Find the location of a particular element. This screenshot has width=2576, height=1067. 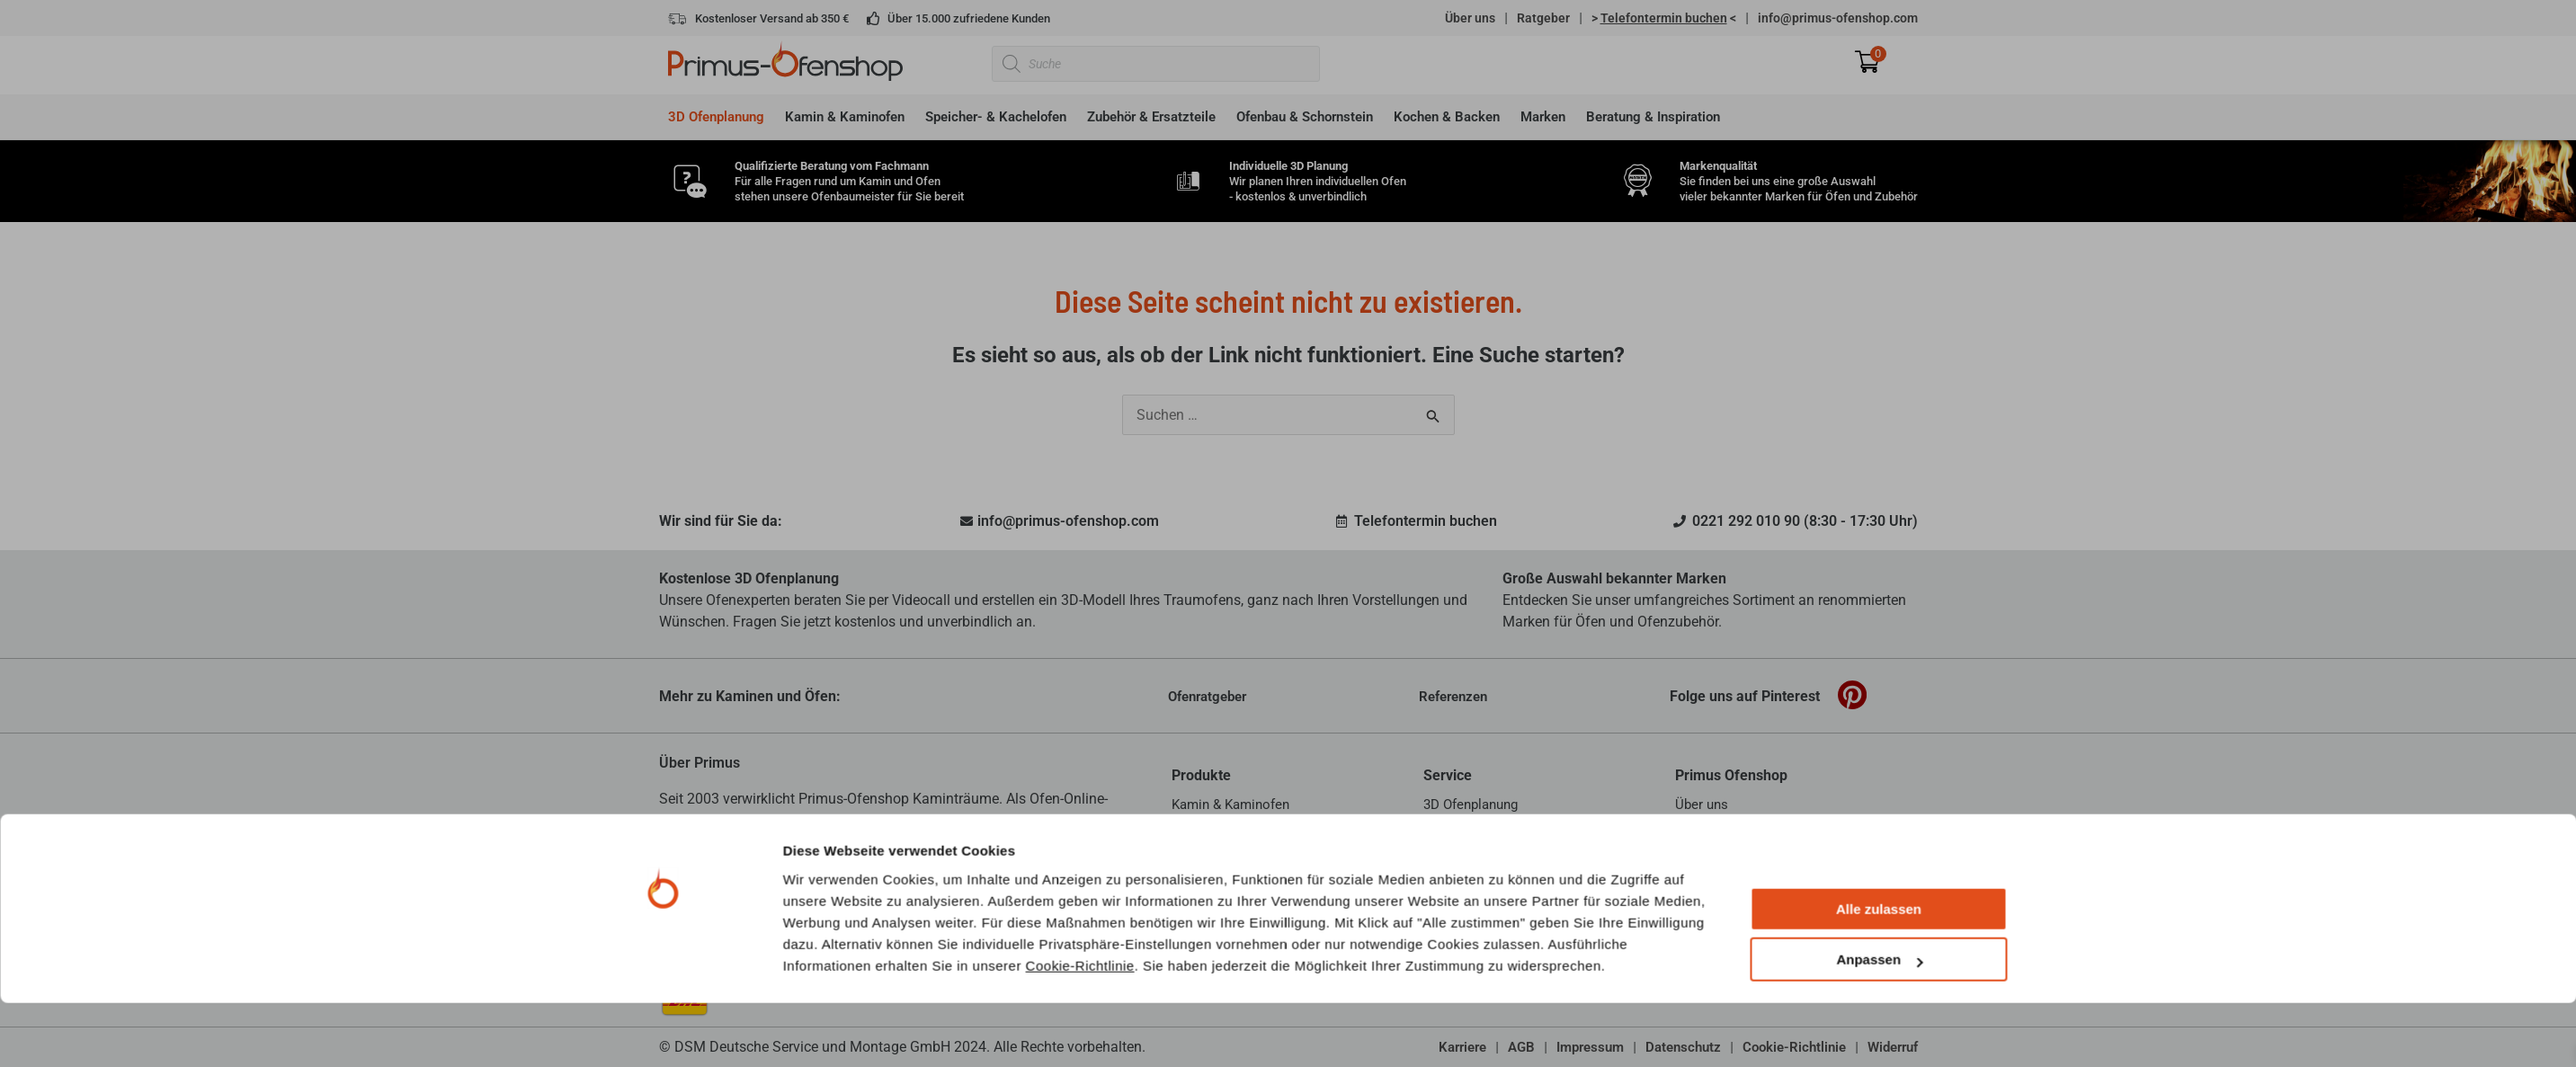

Alle zulassen is located at coordinates (1878, 973).